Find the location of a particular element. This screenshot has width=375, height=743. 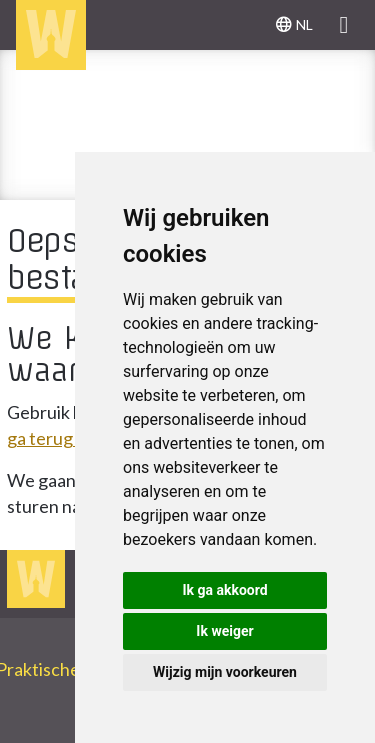

Ik ga akkoord [button] is located at coordinates (224, 590).